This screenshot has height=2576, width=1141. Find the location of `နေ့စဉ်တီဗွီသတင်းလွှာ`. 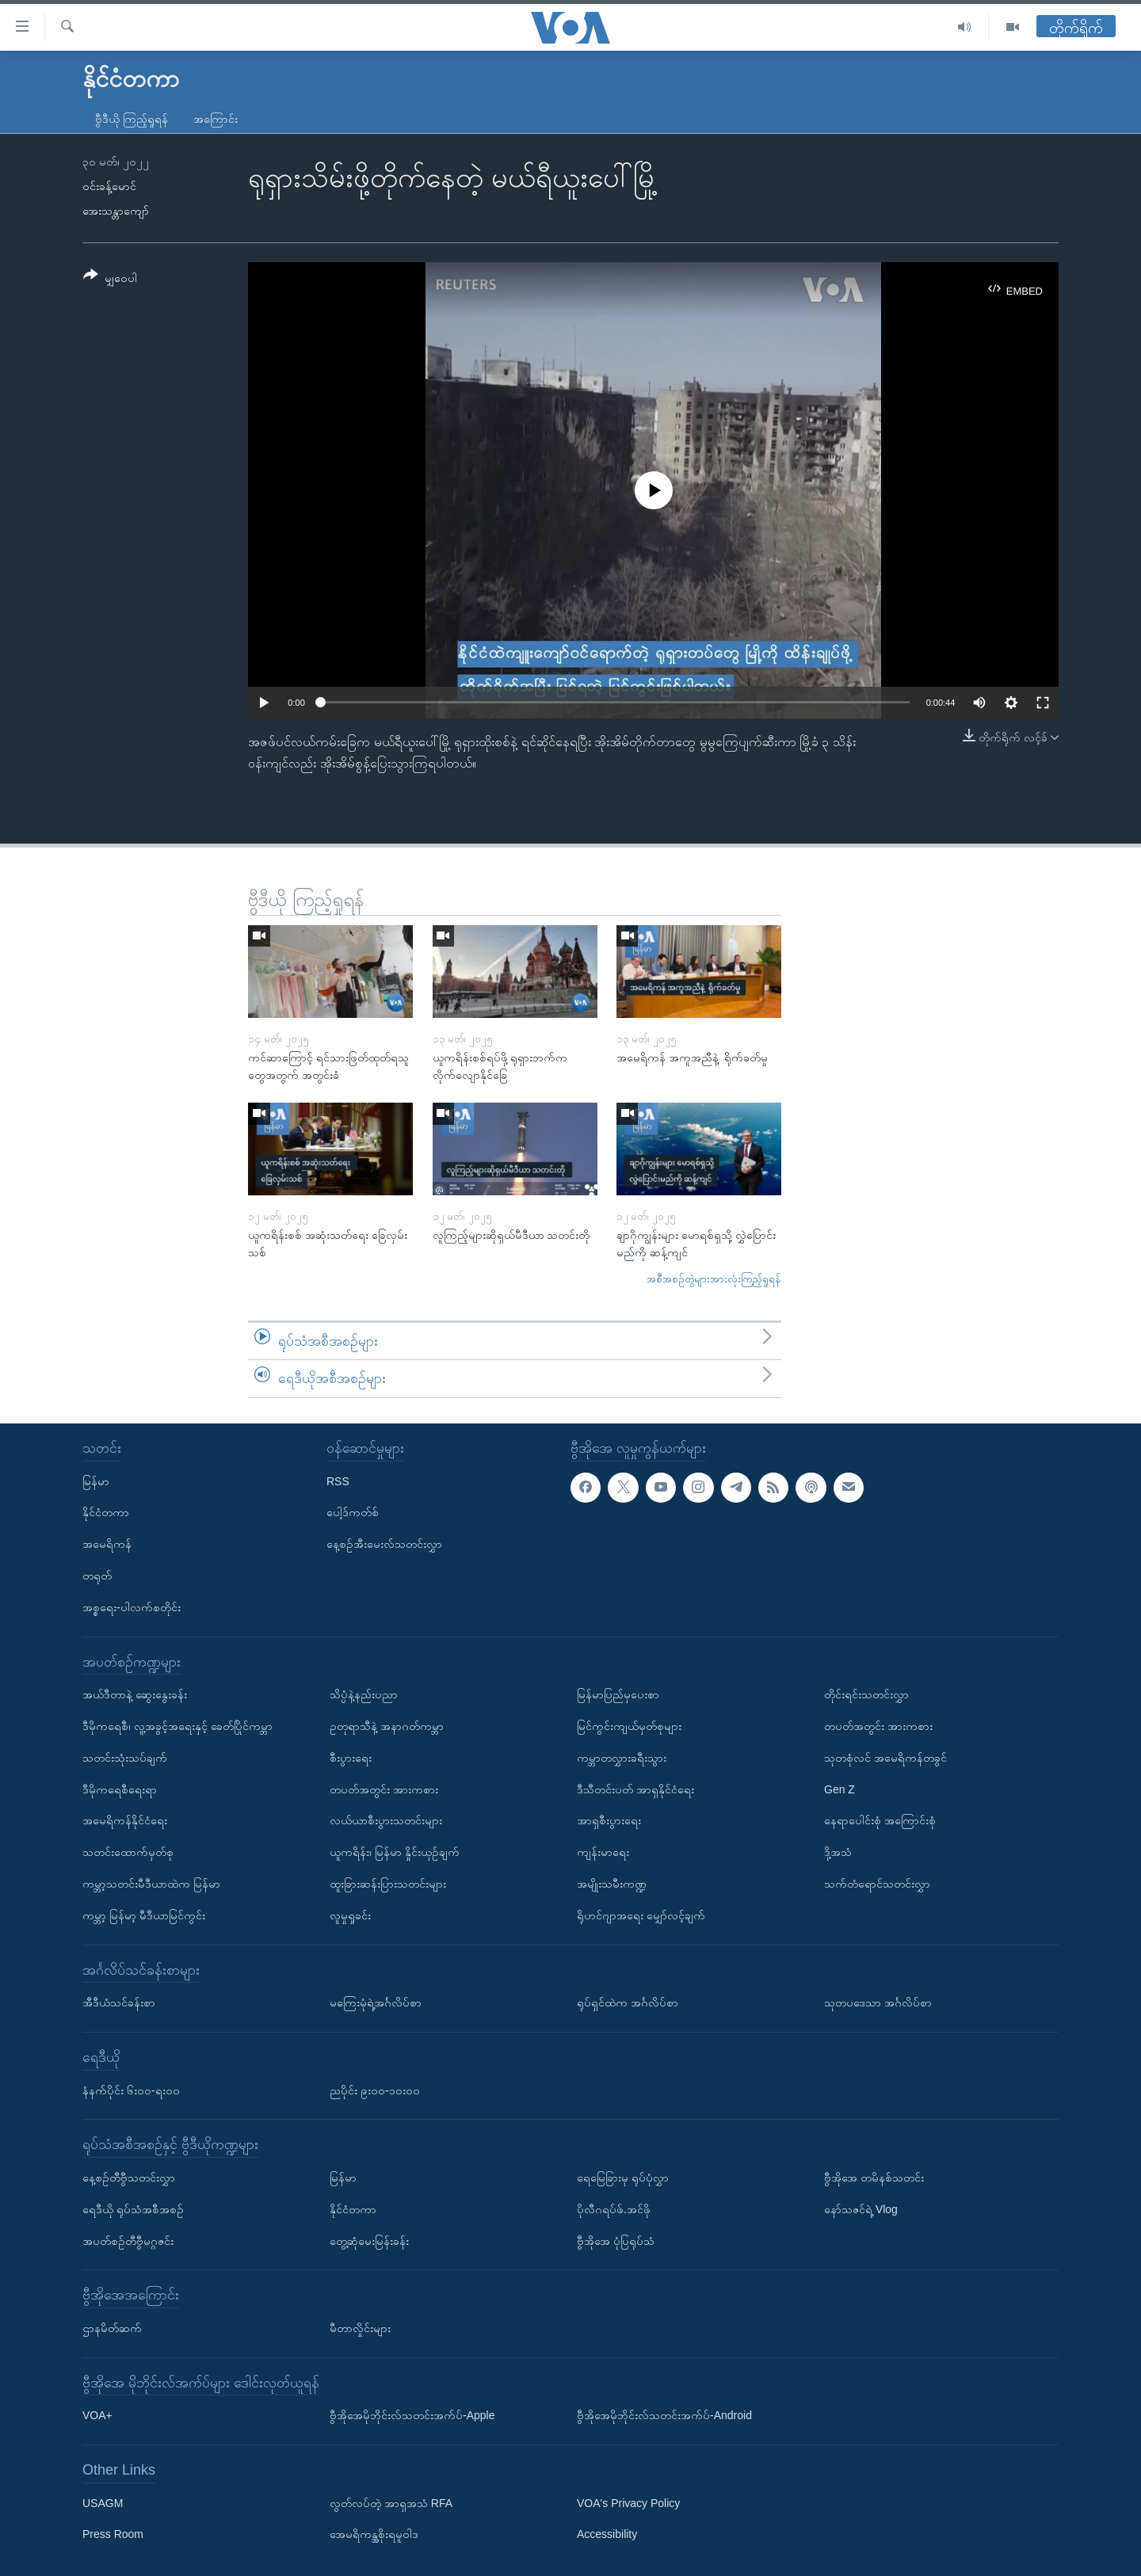

နေ့စဉ်တီဗွီသတင်းလွှာ is located at coordinates (128, 2177).